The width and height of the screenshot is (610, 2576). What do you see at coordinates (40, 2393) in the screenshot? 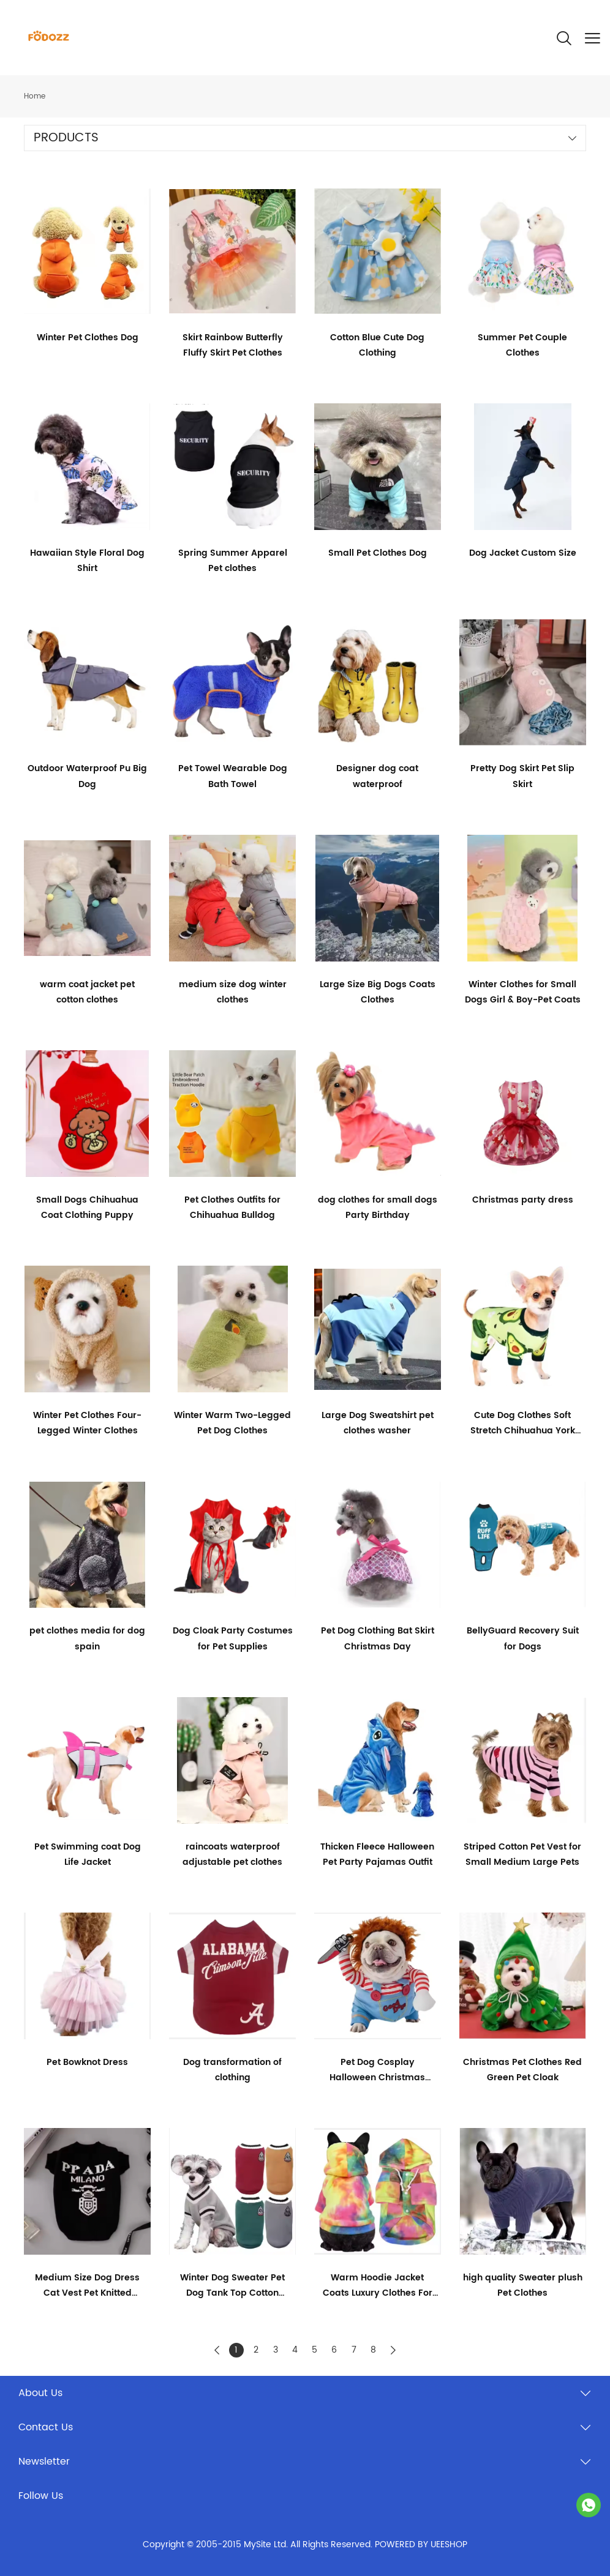
I see `About Us` at bounding box center [40, 2393].